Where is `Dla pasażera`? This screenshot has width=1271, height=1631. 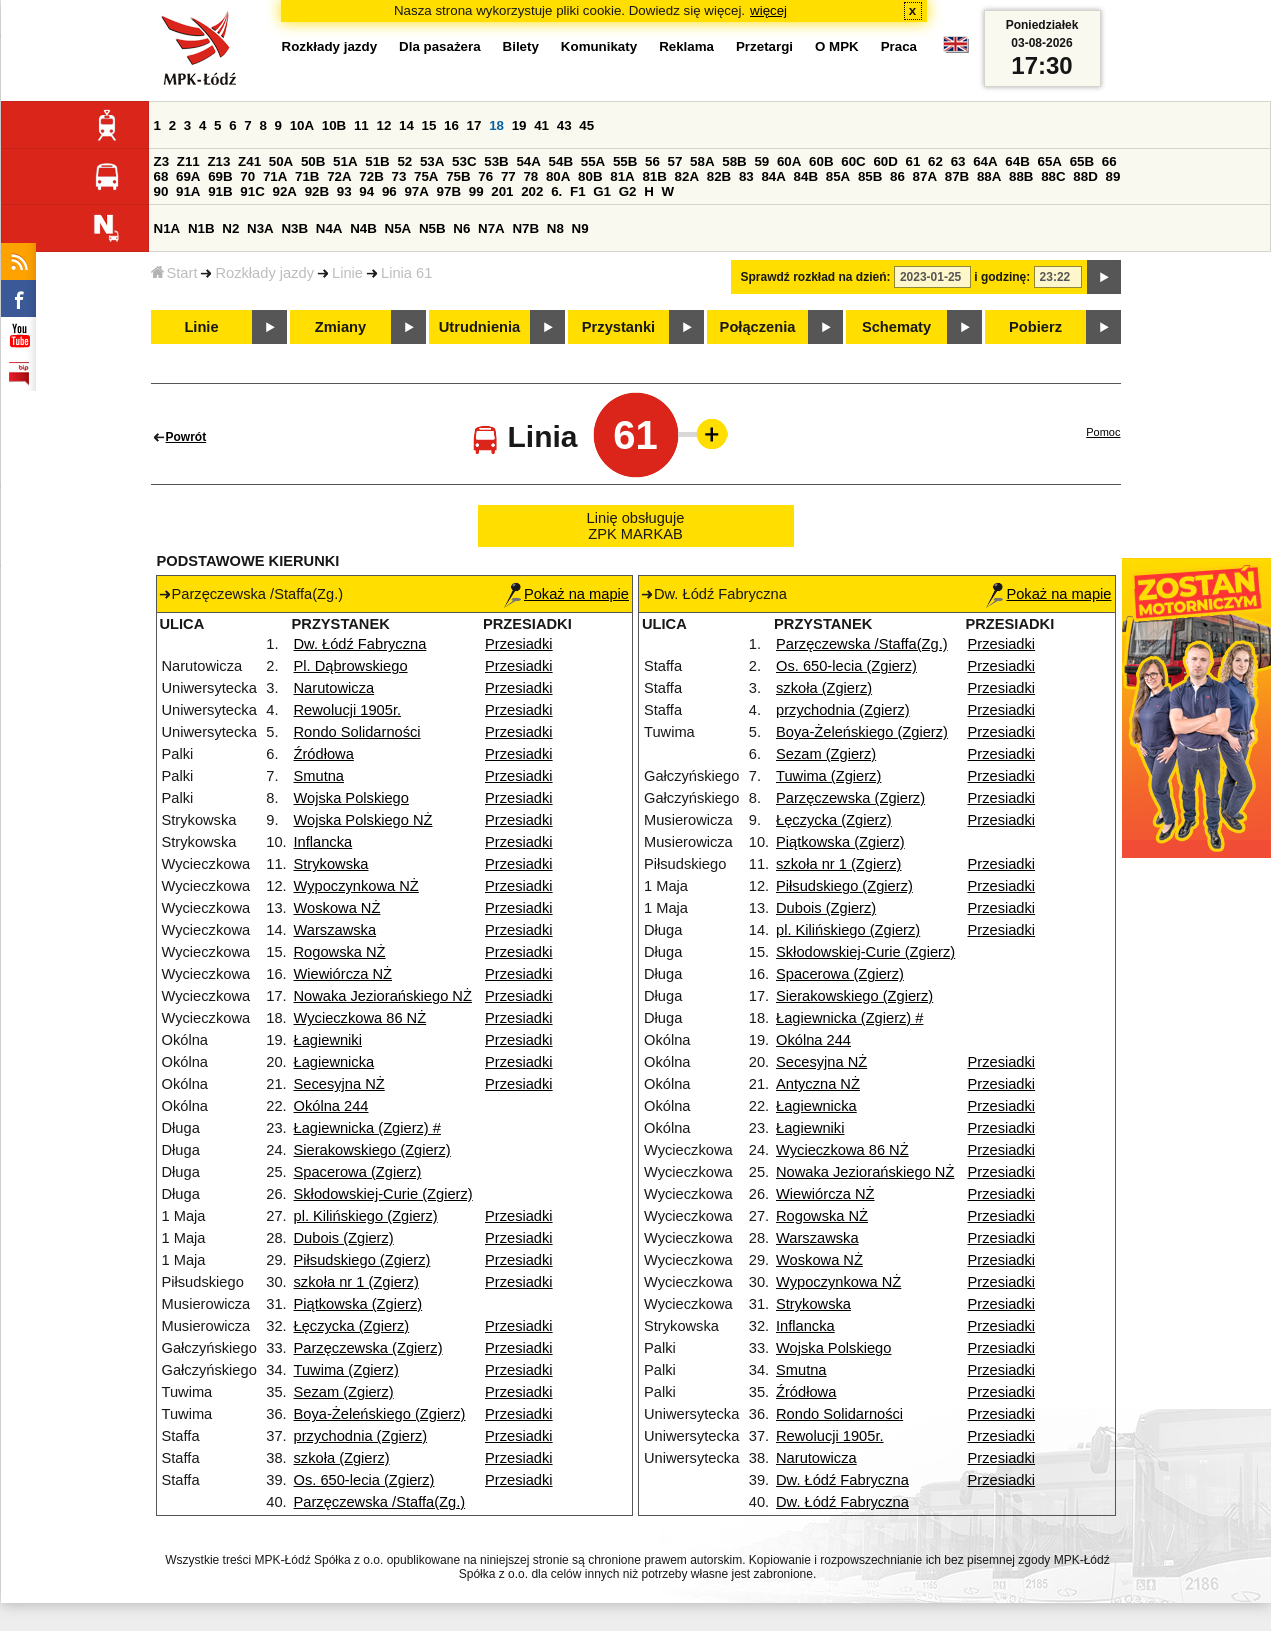 Dla pasażera is located at coordinates (440, 46).